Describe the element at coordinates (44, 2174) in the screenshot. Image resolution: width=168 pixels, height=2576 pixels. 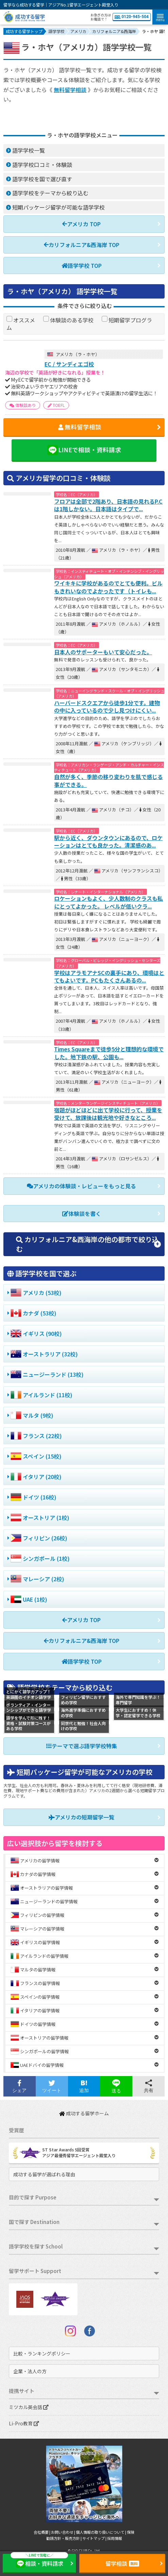
I see `成功する留学が選ばれる理由` at that location.